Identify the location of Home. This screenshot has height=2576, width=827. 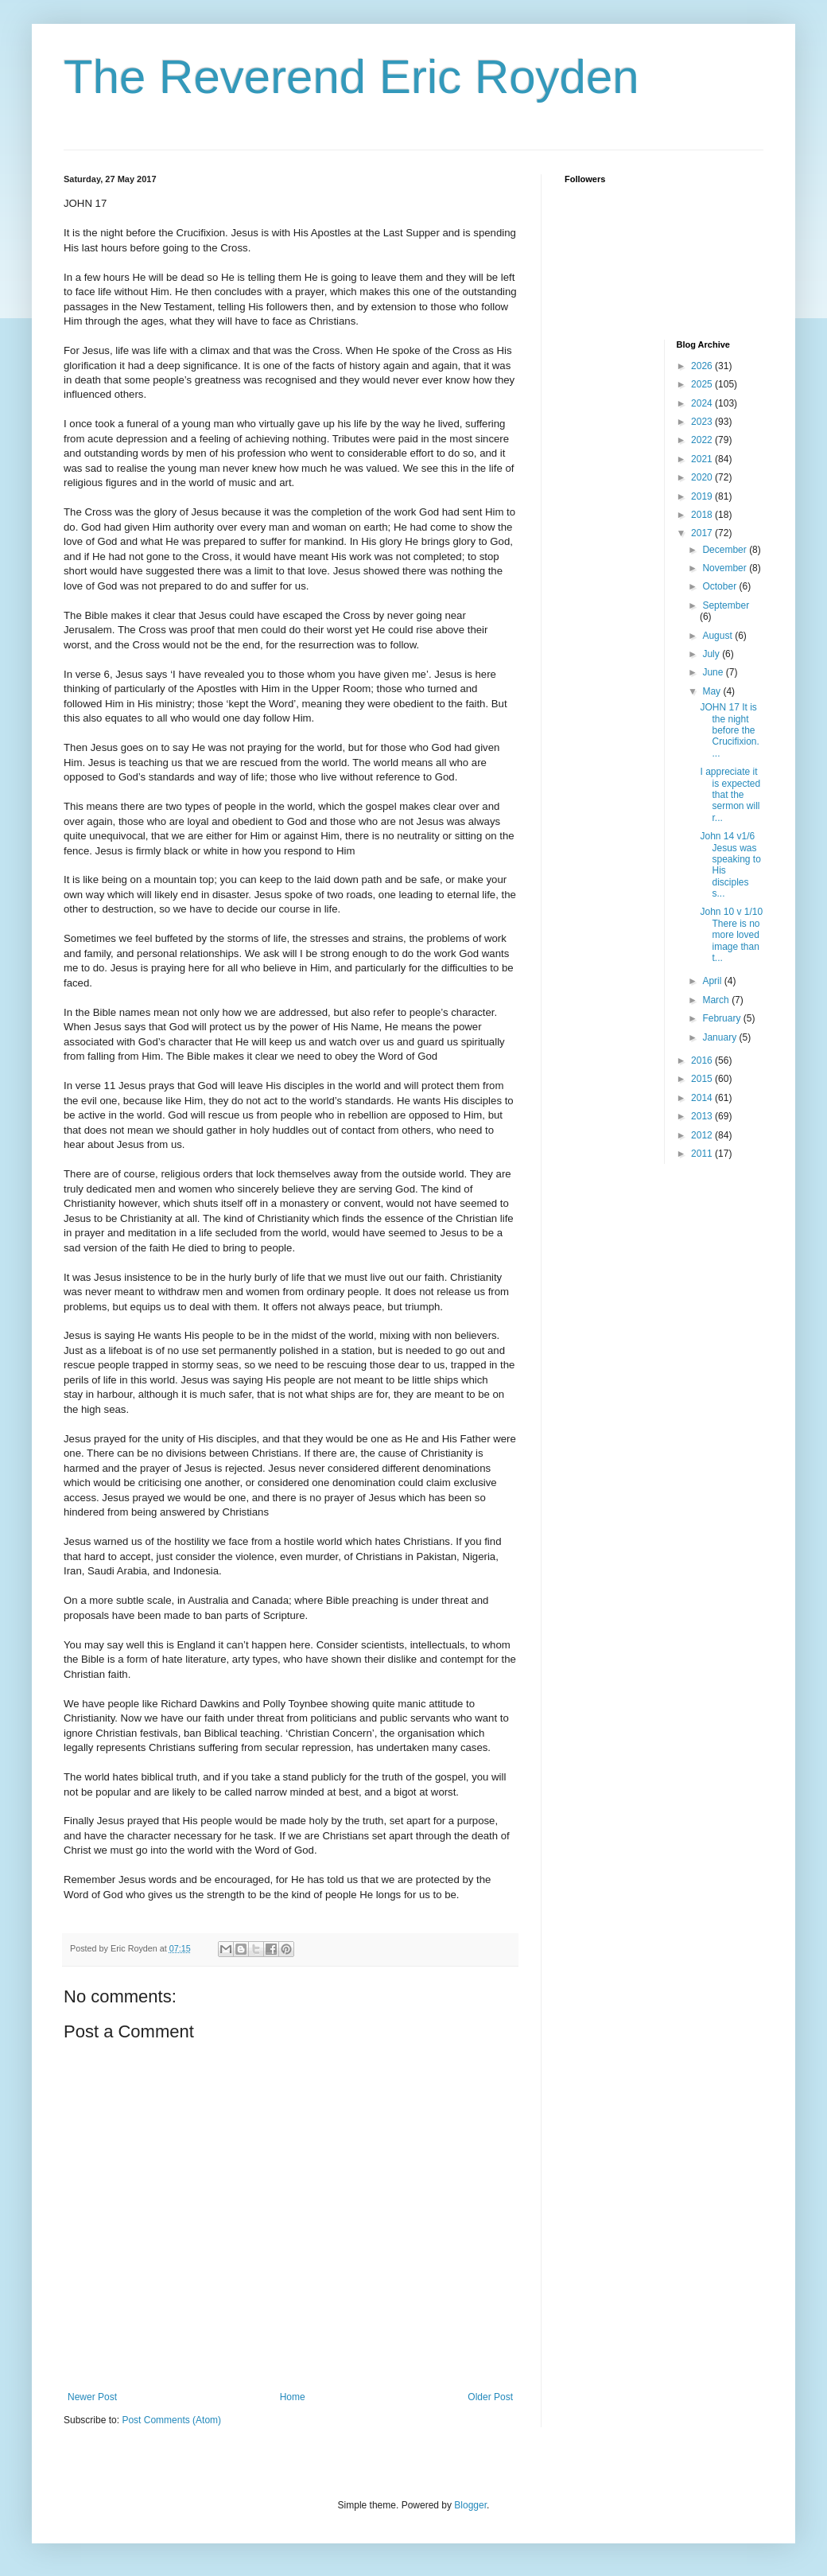
(292, 2397).